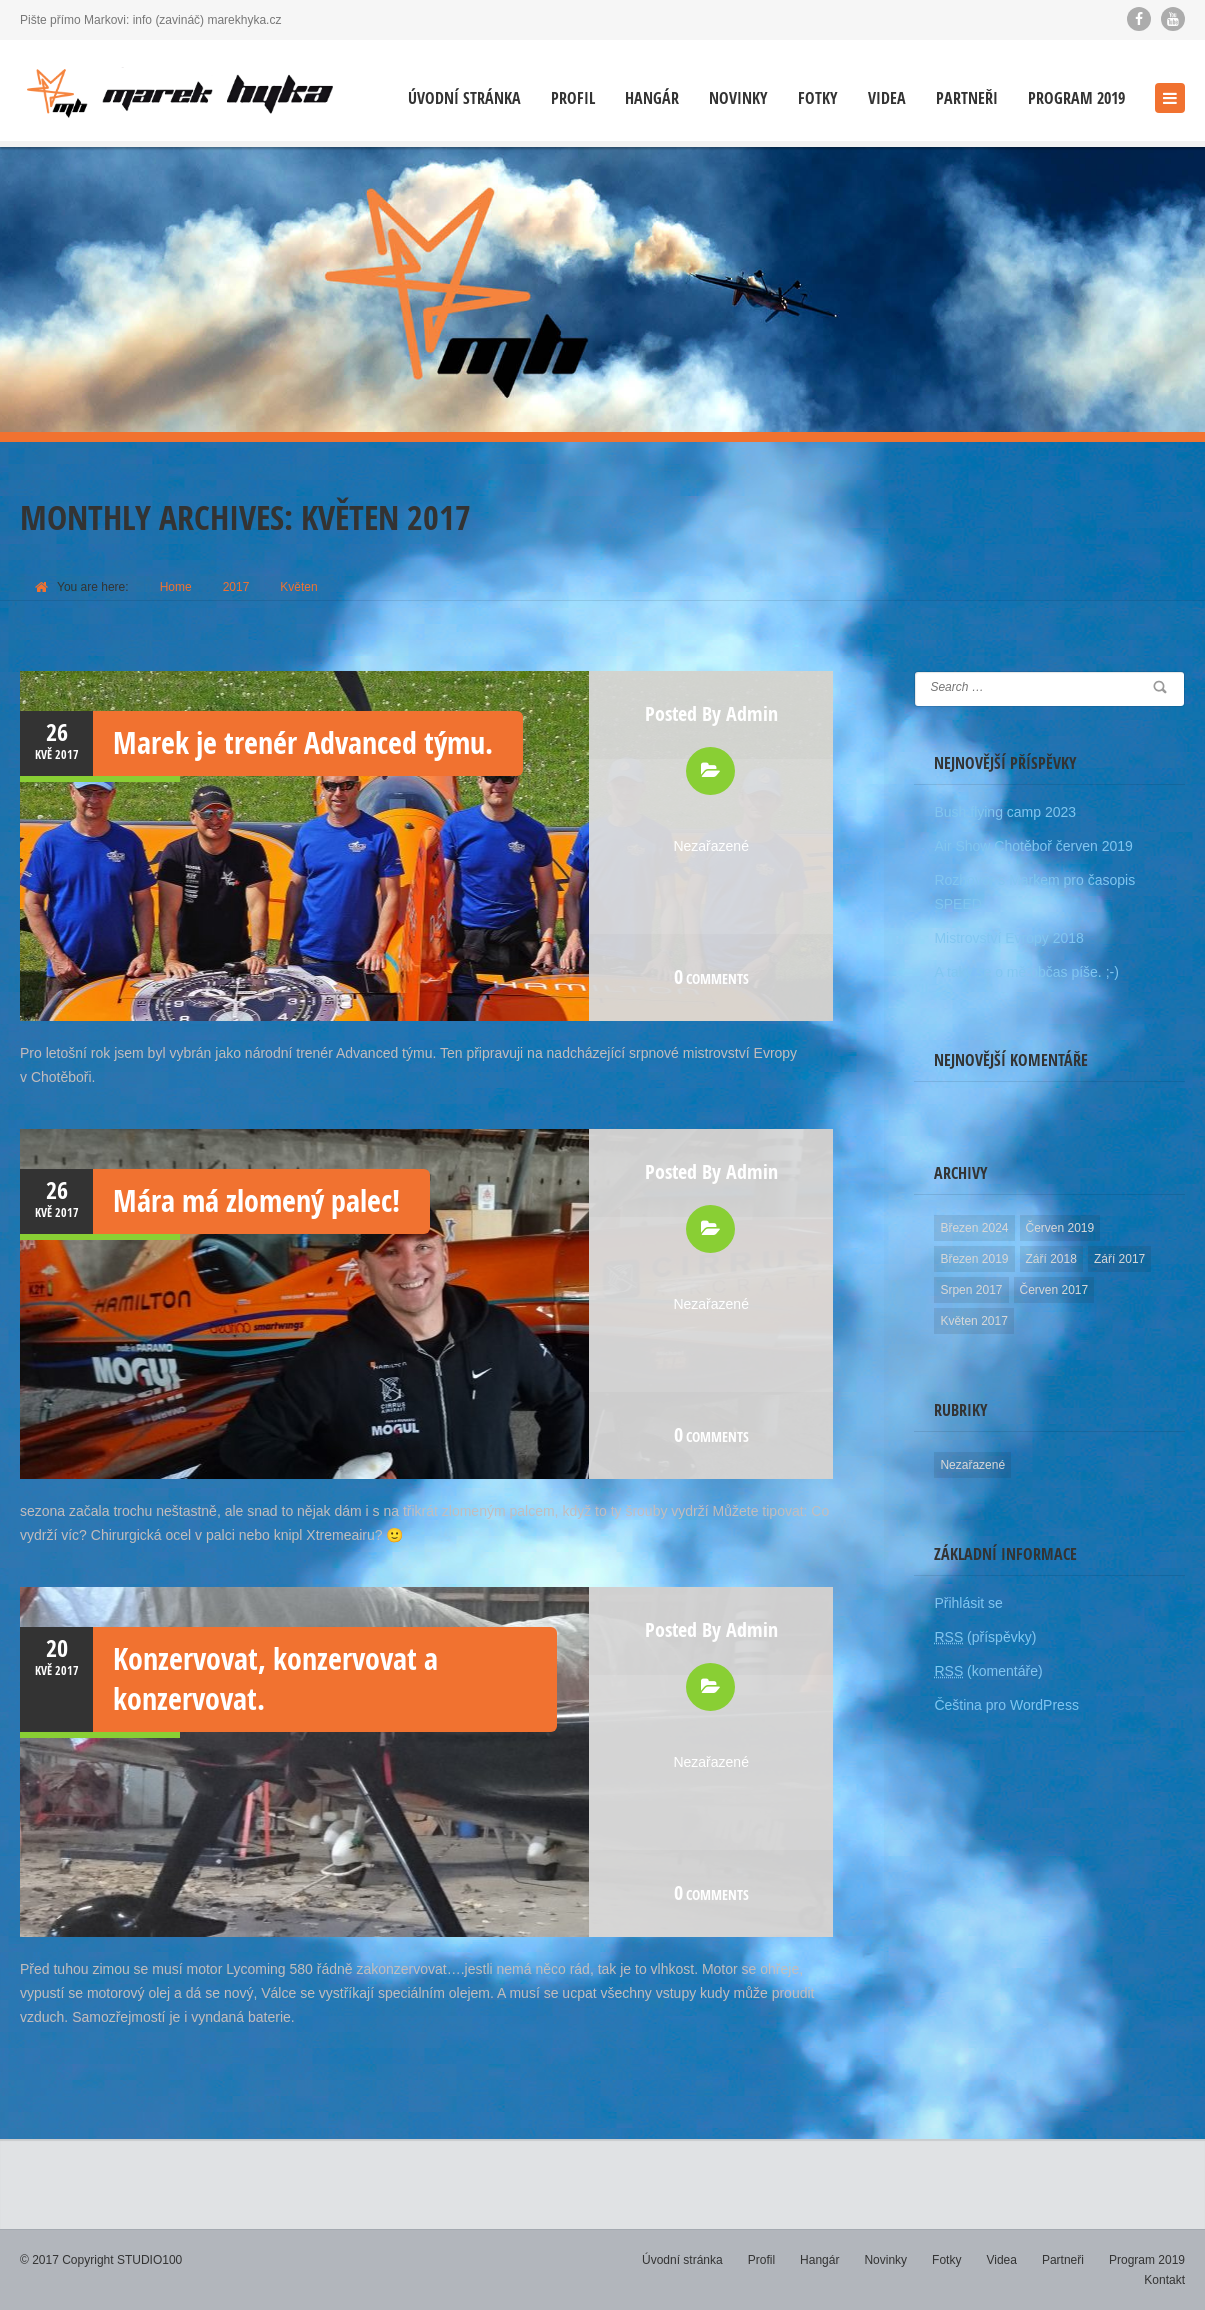 Image resolution: width=1205 pixels, height=2310 pixels. I want to click on Bush flying camp 2023, so click(1005, 812).